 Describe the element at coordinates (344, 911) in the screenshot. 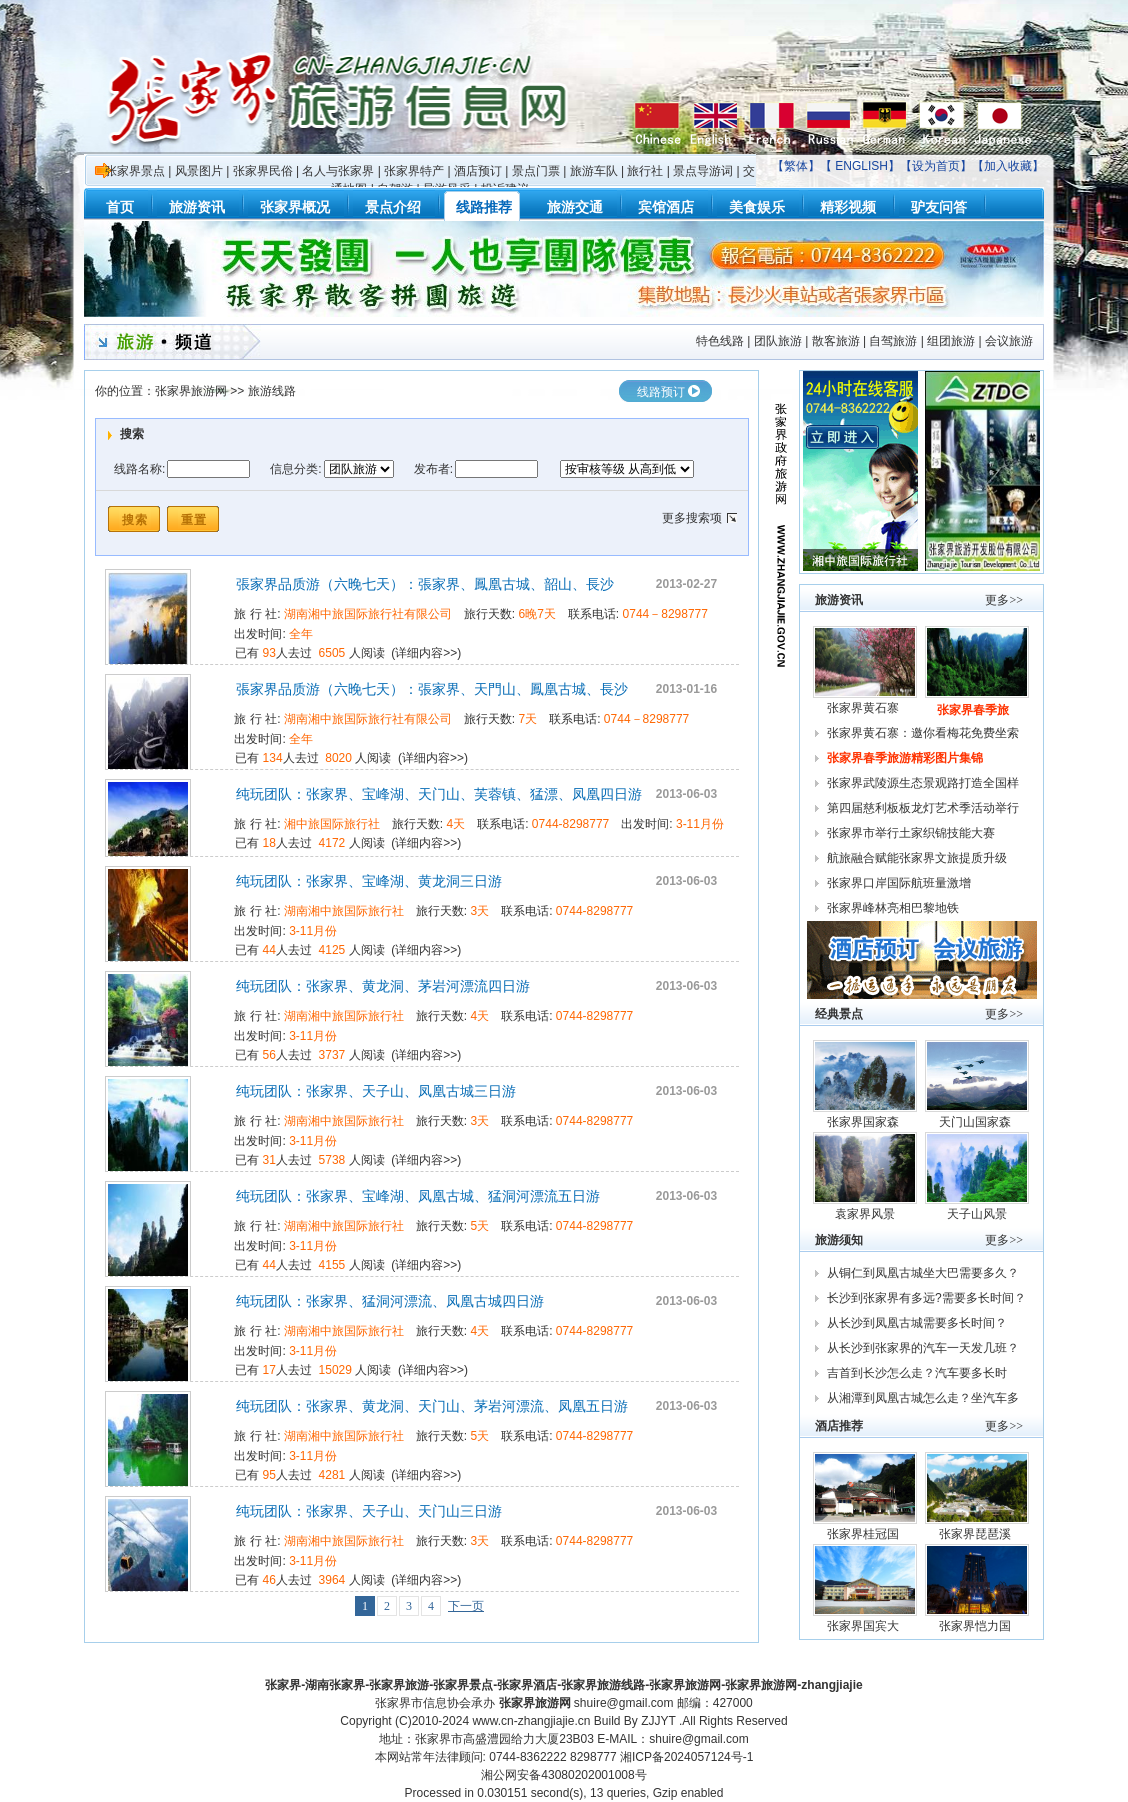

I see `湖南湘中旅国际旅行社` at that location.